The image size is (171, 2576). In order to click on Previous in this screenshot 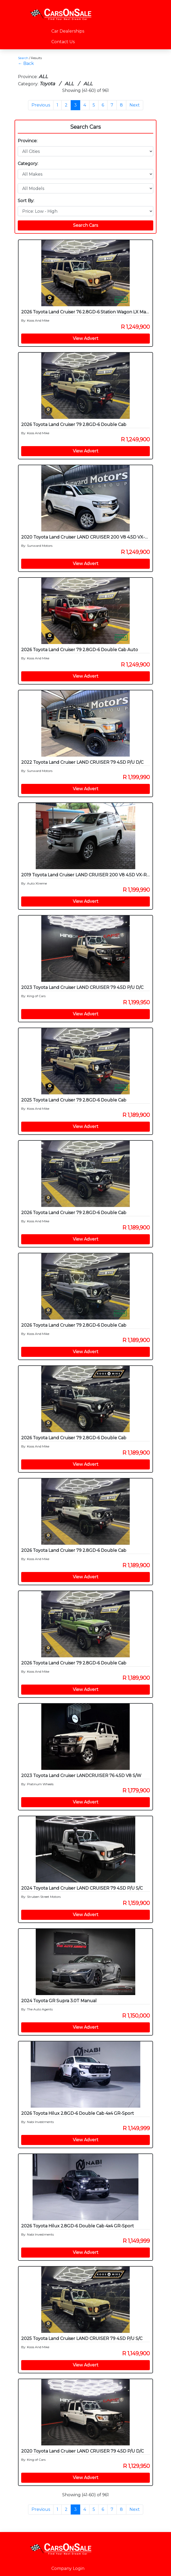, I will do `click(41, 105)`.